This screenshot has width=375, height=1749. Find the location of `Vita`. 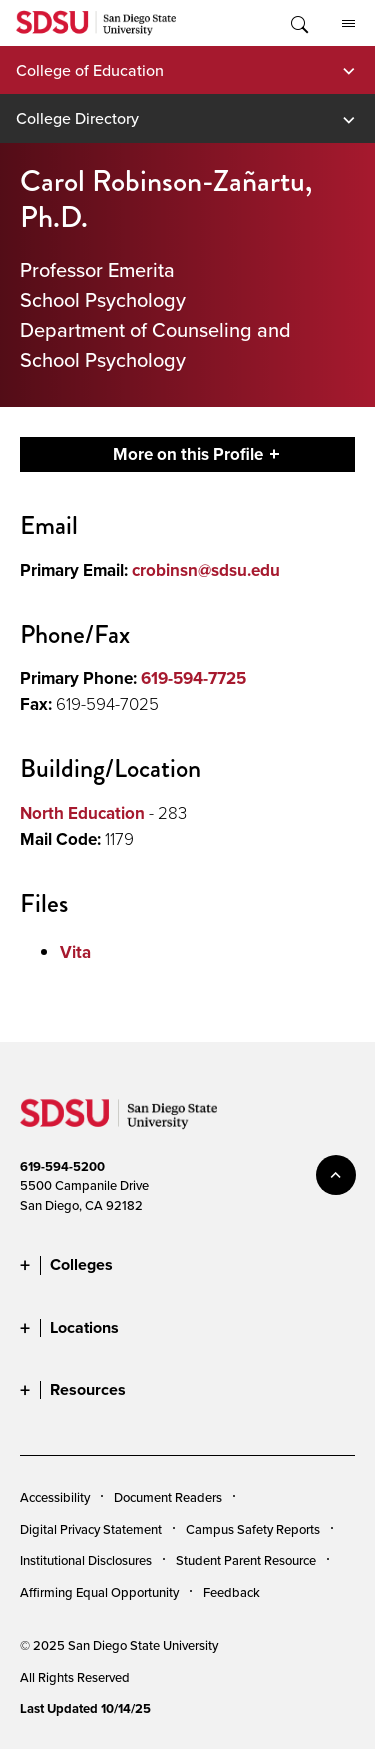

Vita is located at coordinates (75, 952).